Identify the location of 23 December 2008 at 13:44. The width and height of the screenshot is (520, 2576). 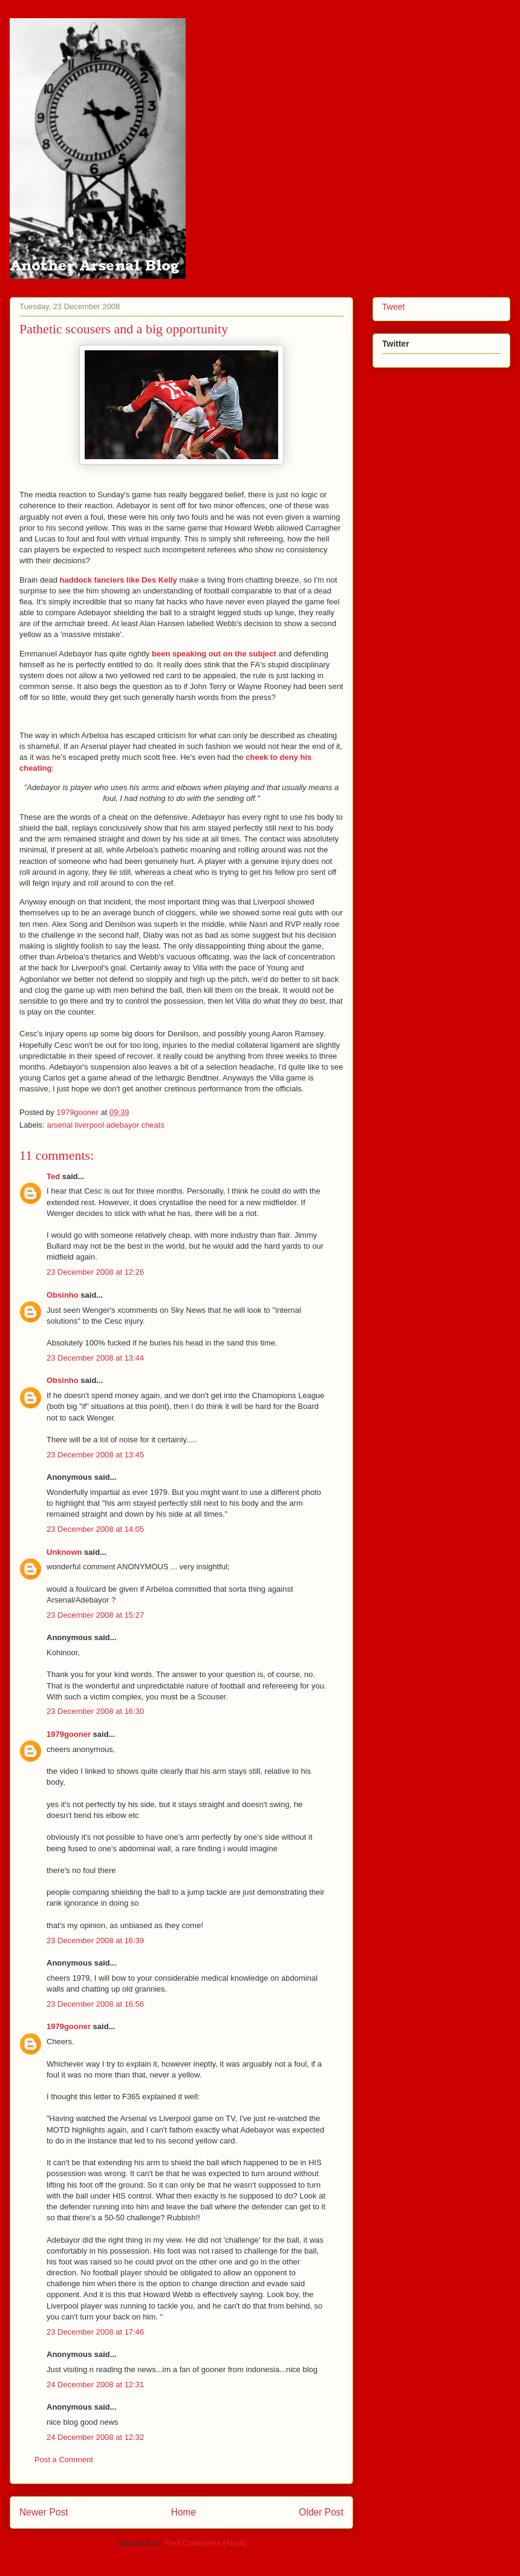
(95, 1357).